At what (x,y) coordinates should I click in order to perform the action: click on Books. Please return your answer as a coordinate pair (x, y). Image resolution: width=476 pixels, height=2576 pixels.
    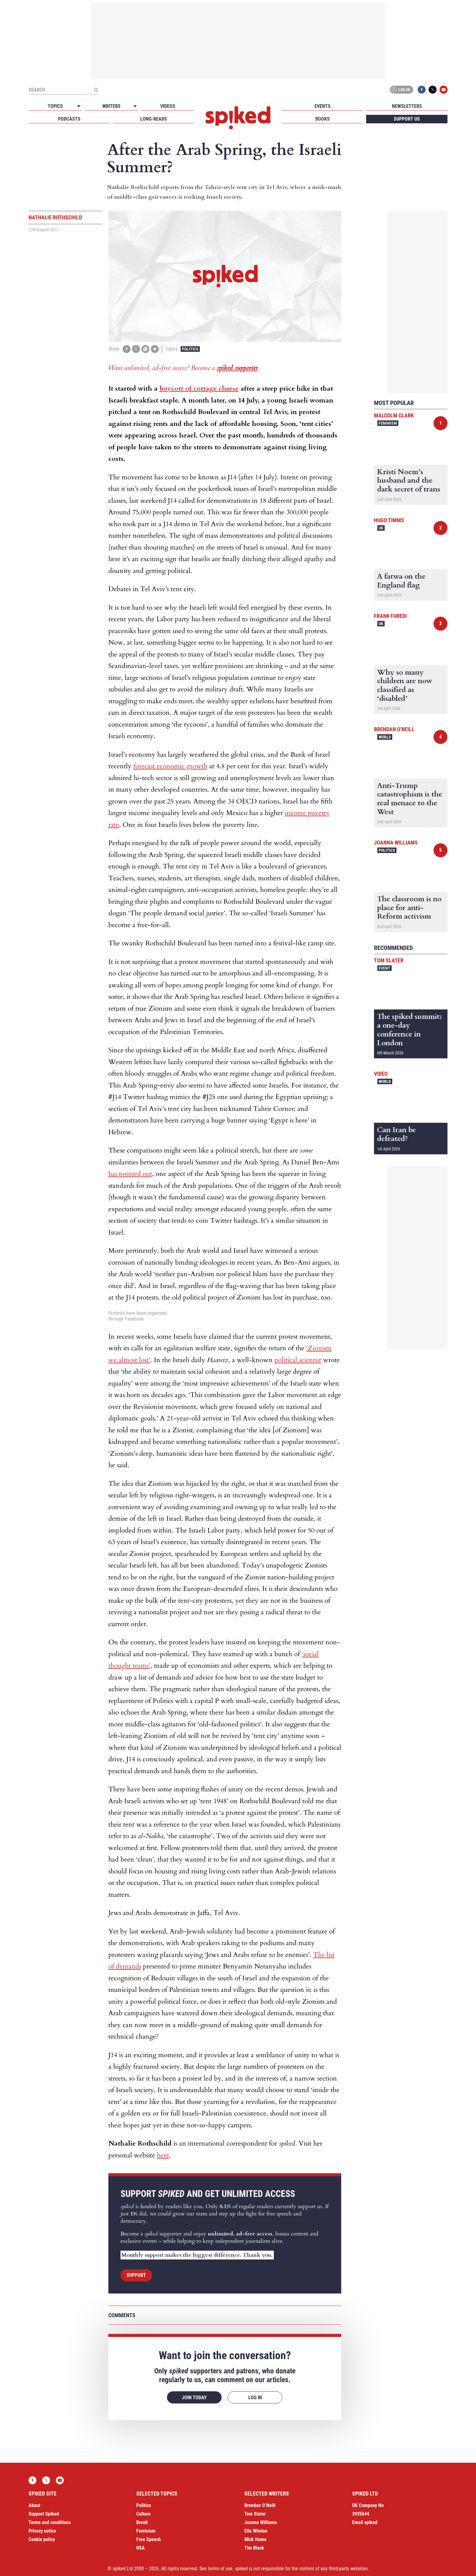
    Looking at the image, I should click on (322, 119).